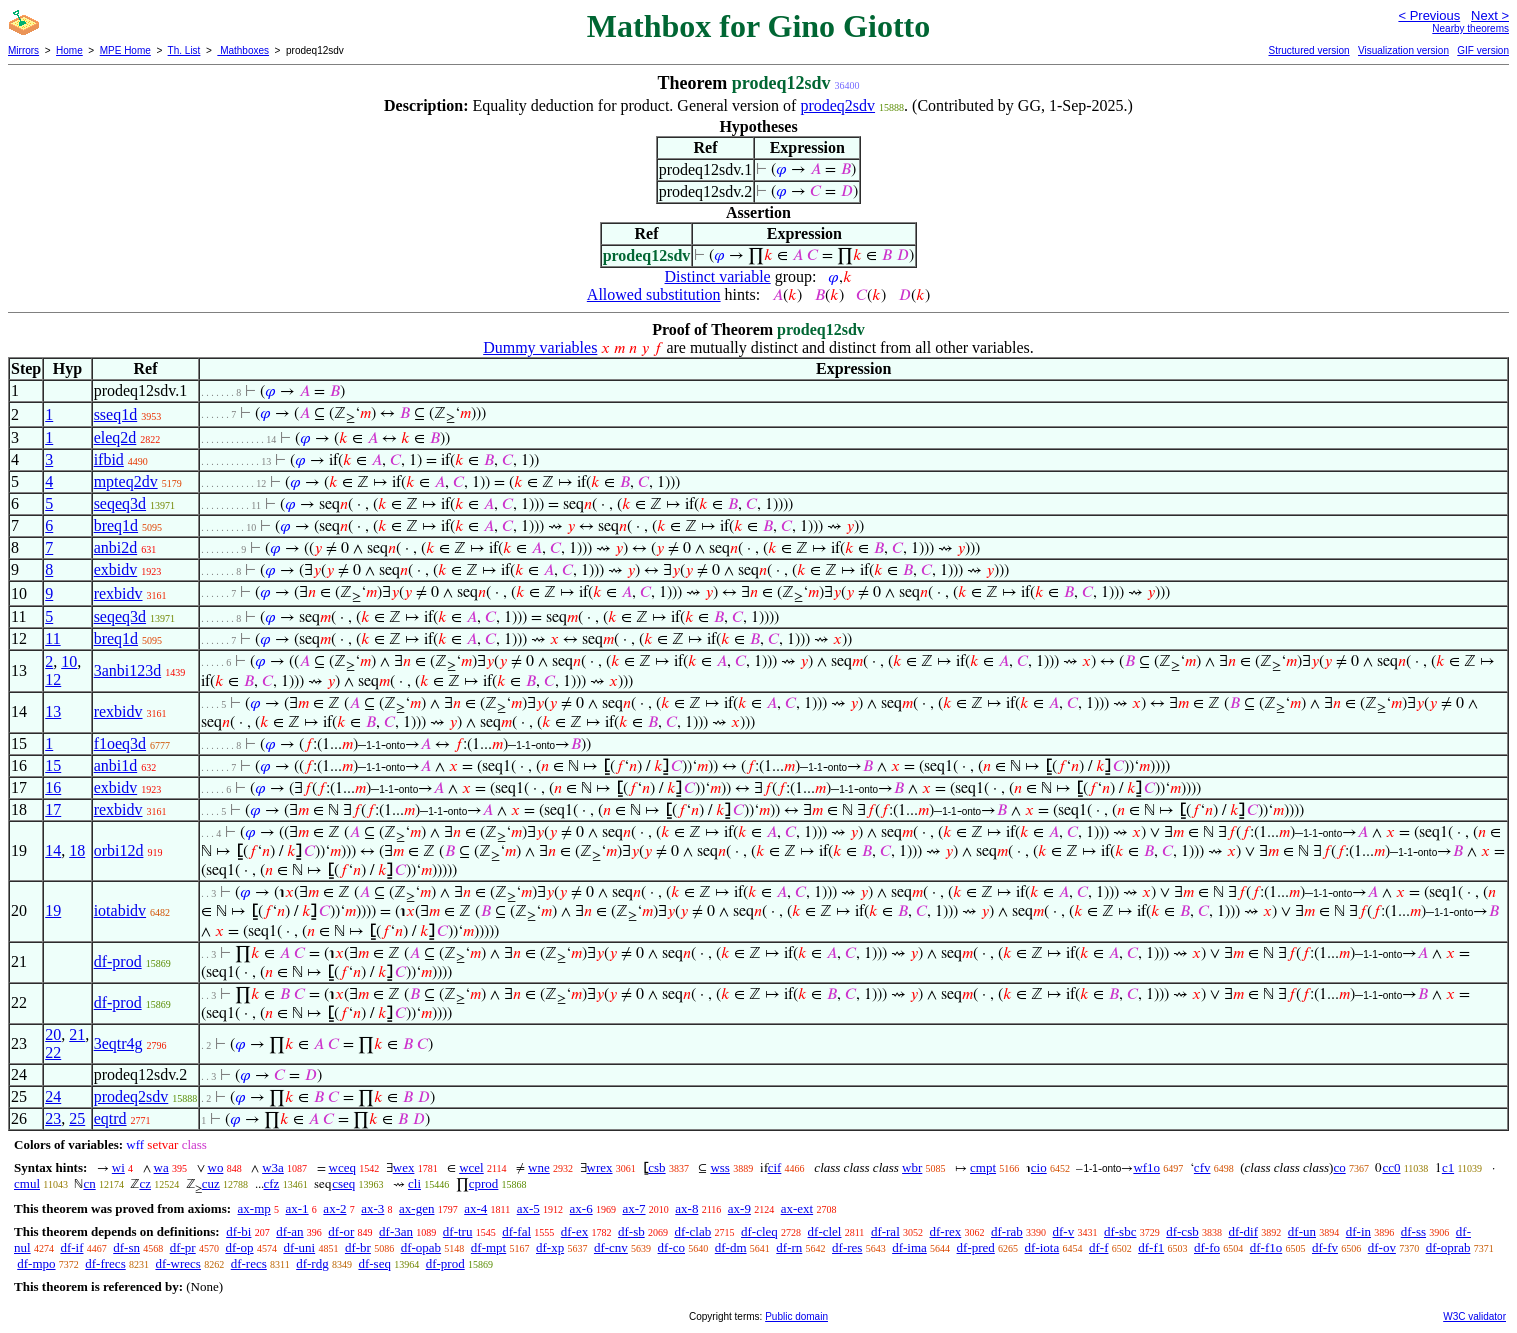 The height and width of the screenshot is (1333, 1517). What do you see at coordinates (1448, 1247) in the screenshot?
I see `df-oprab` at bounding box center [1448, 1247].